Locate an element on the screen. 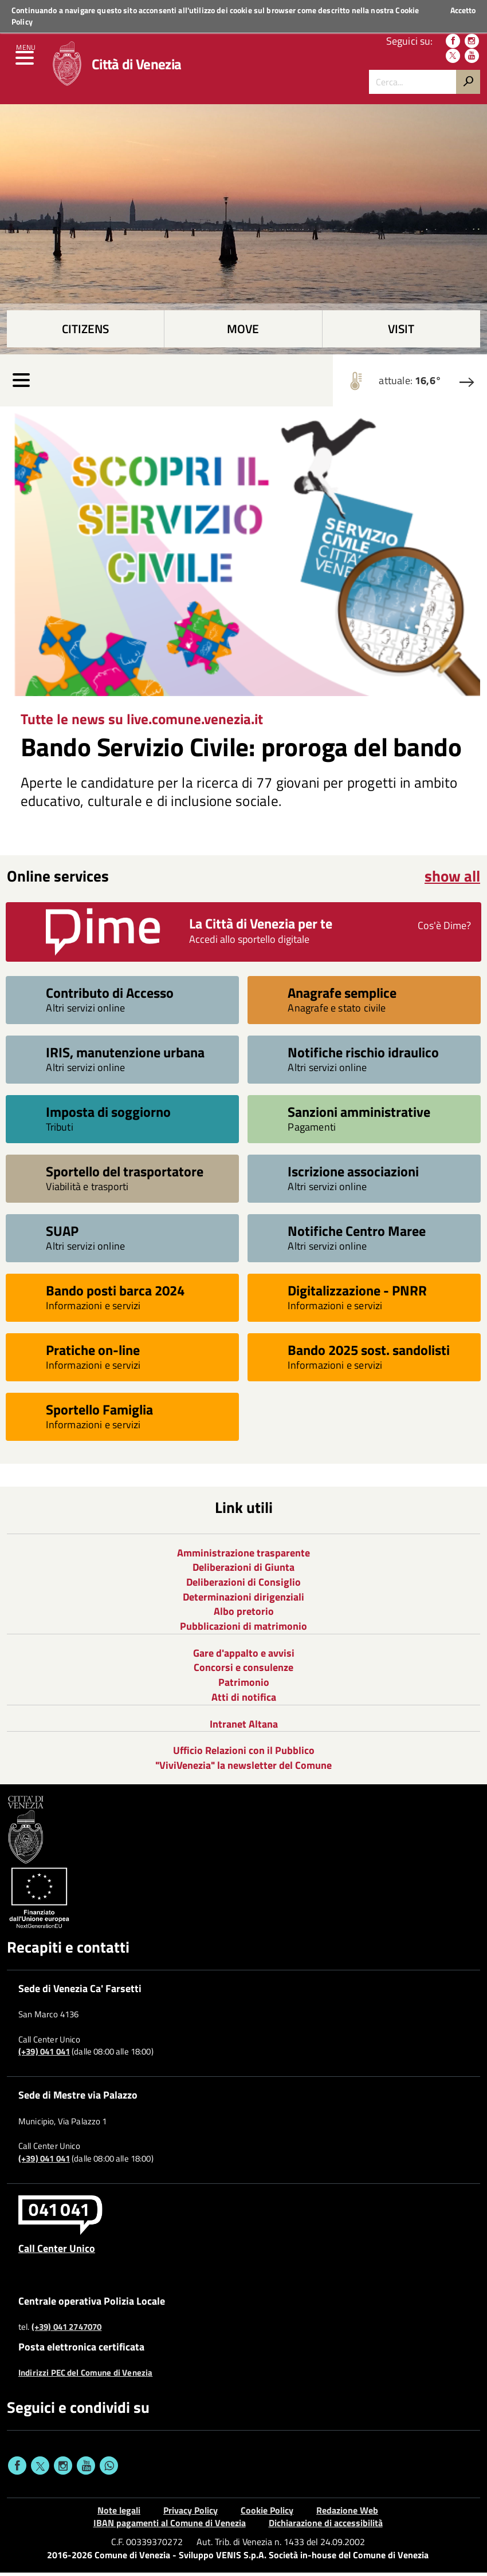 The width and height of the screenshot is (487, 2576). Pubblicazioni di matrimonio is located at coordinates (243, 1629).